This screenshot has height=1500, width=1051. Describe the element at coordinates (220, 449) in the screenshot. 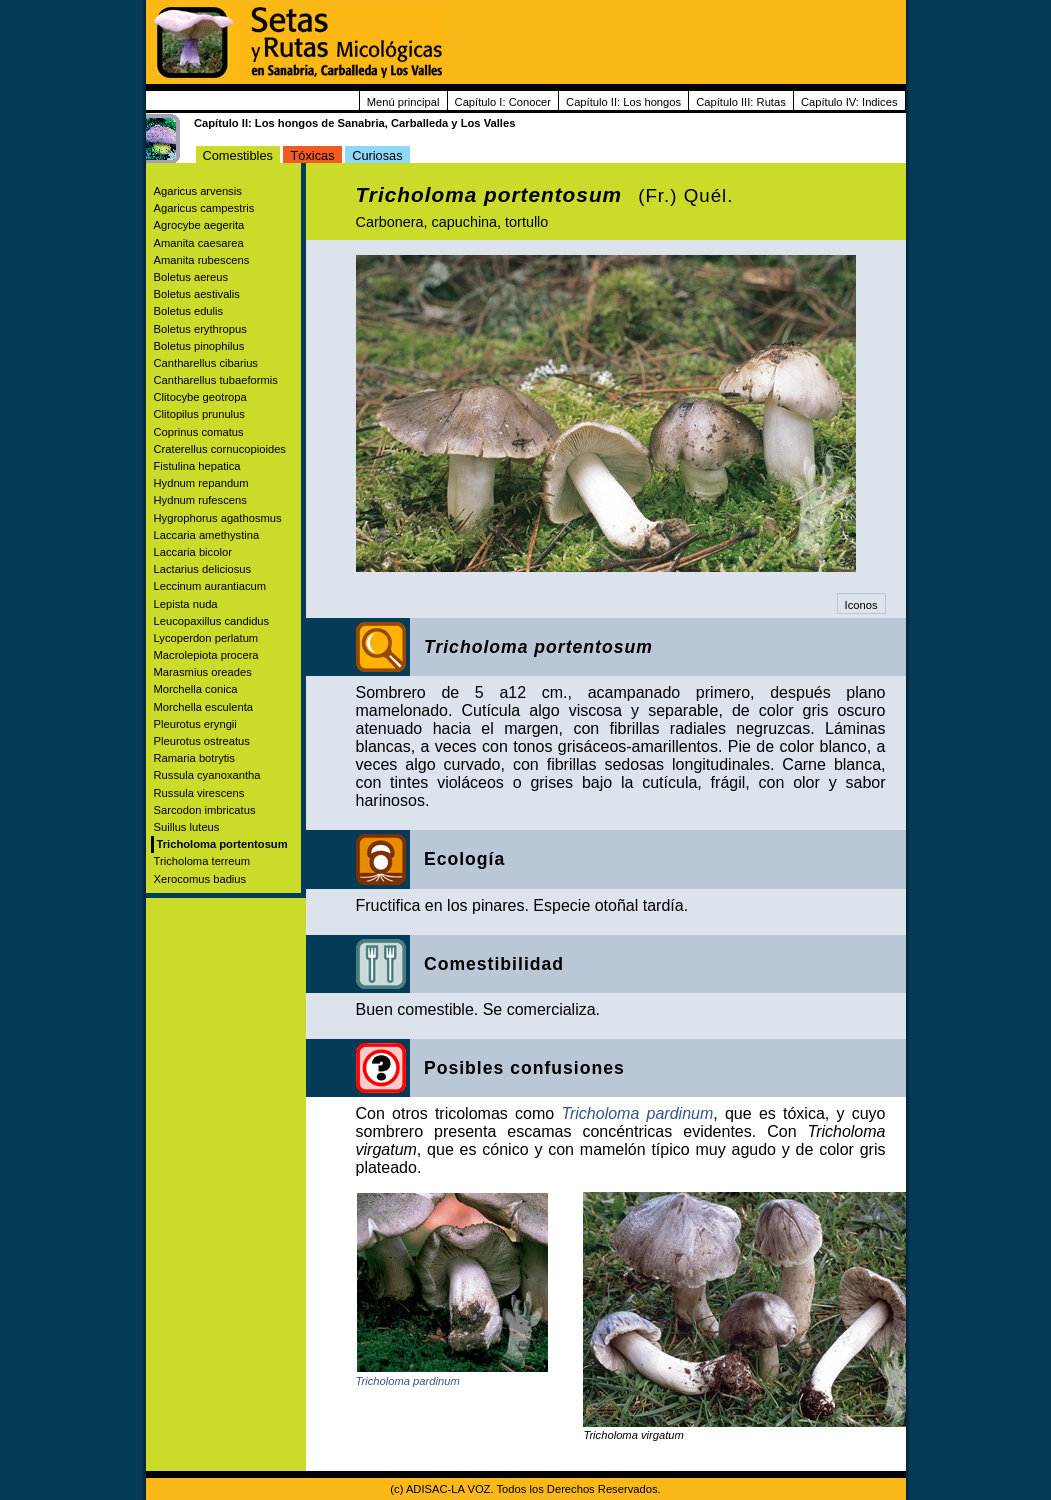

I see `Craterellus cornucopioides` at that location.